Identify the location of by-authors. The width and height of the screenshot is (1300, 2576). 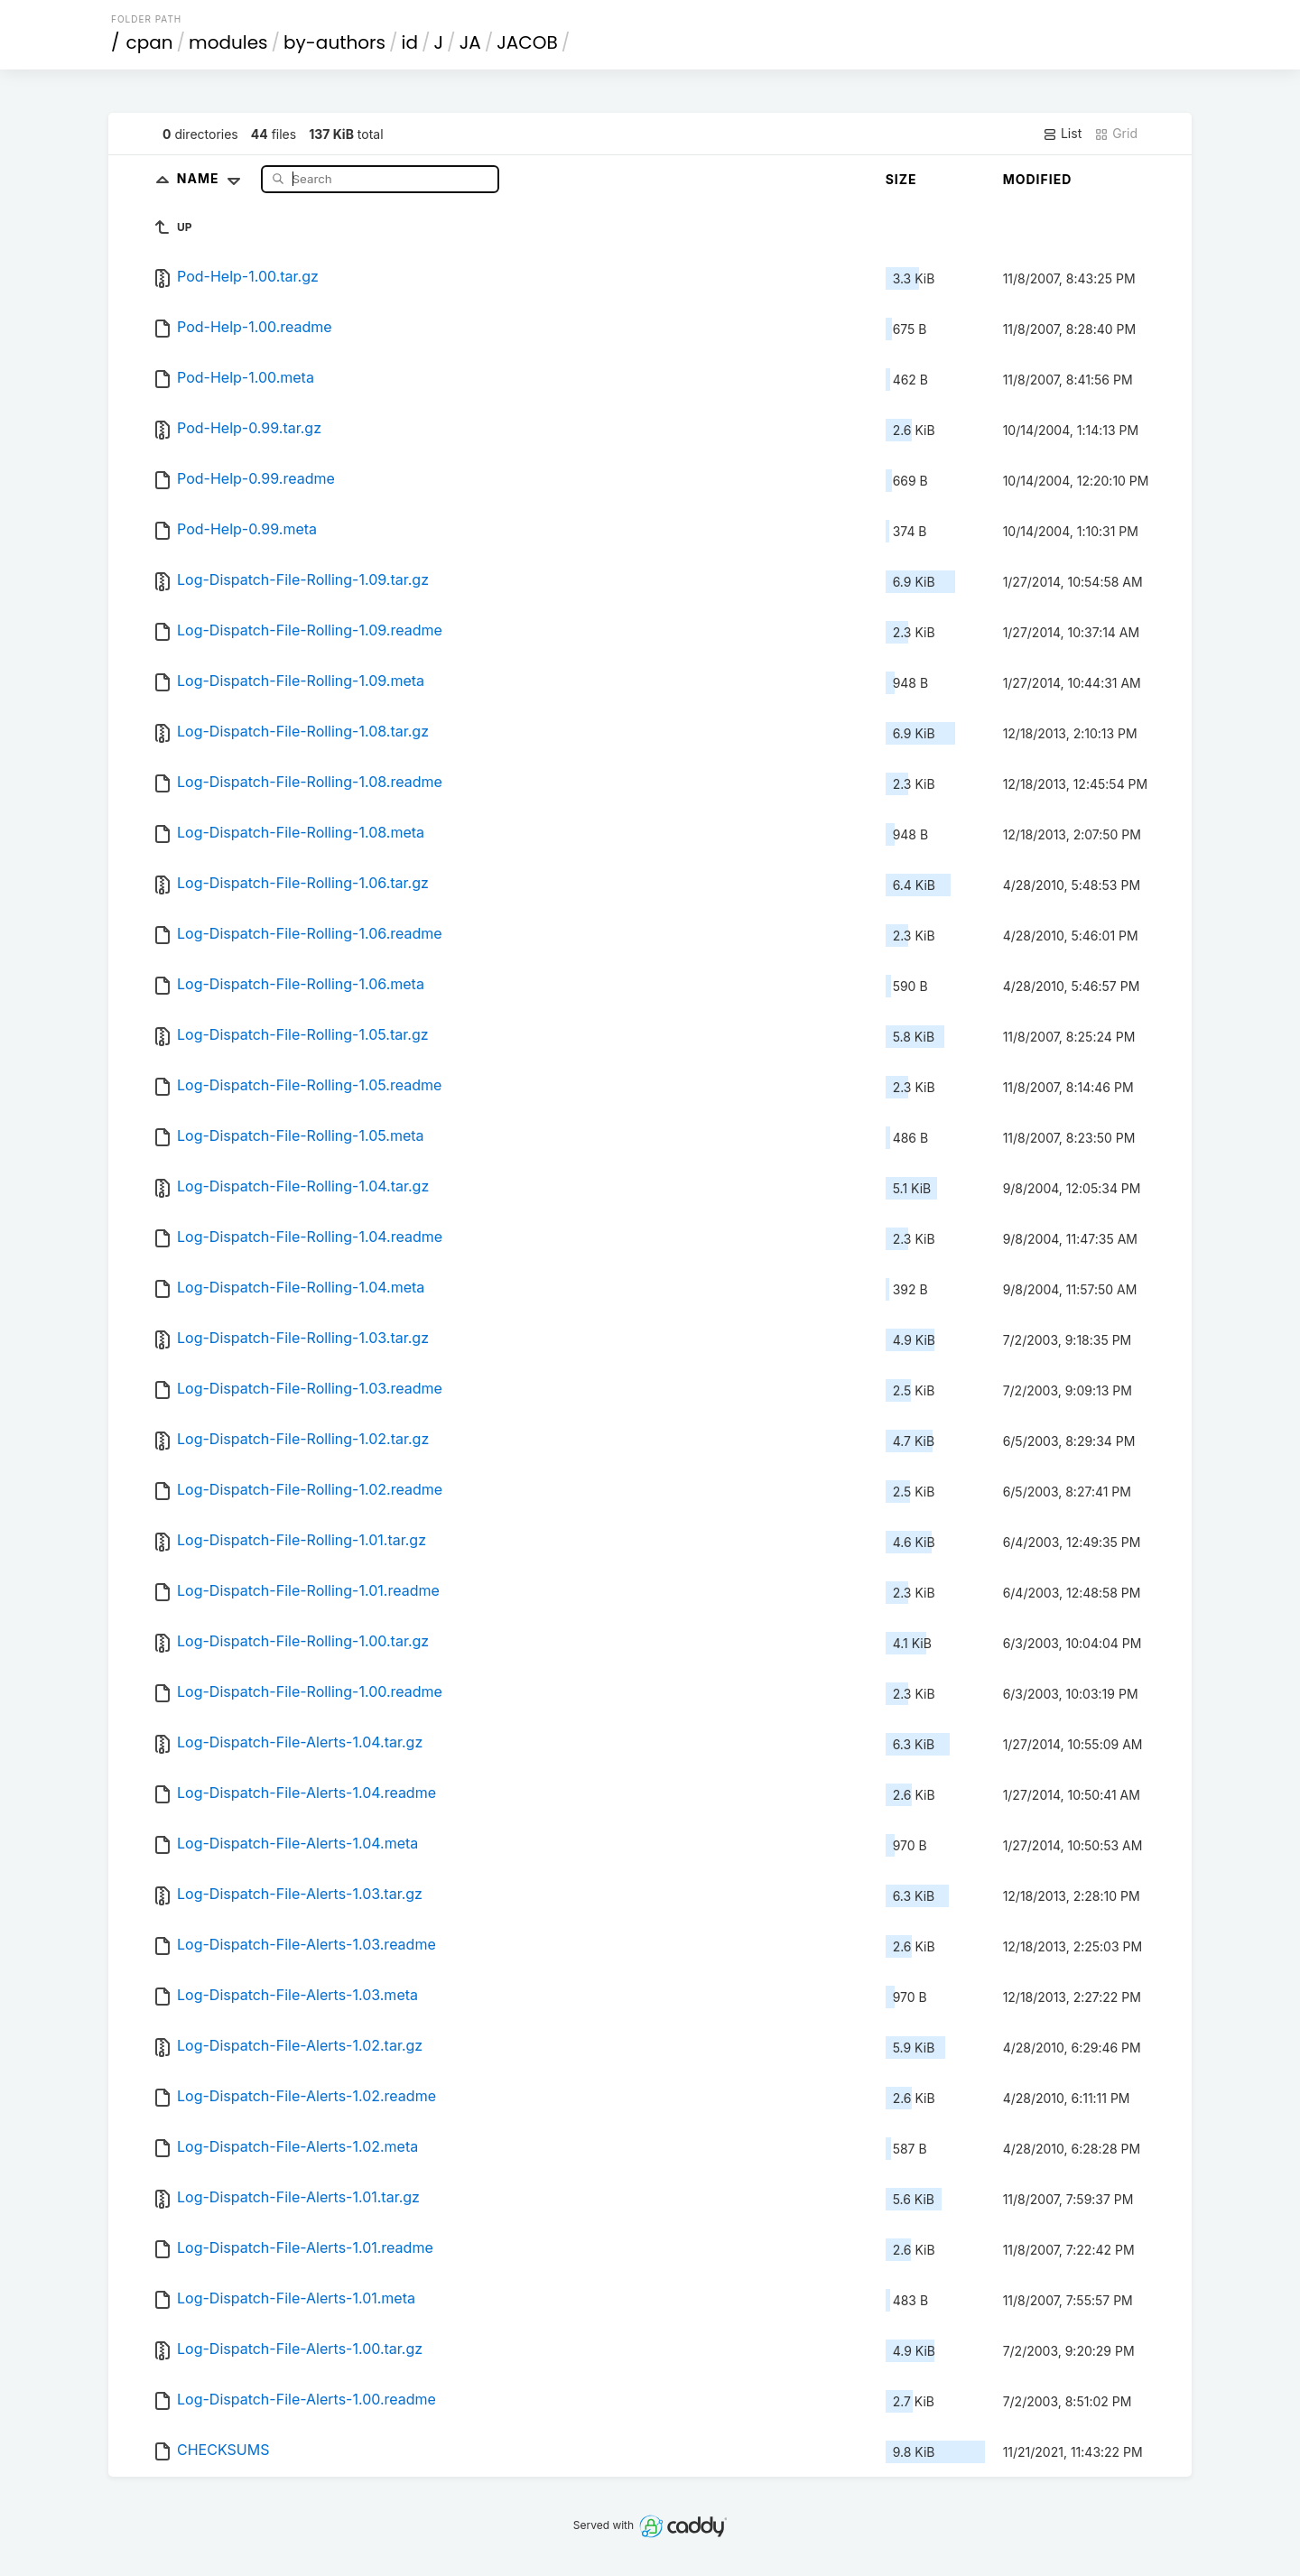
(334, 42).